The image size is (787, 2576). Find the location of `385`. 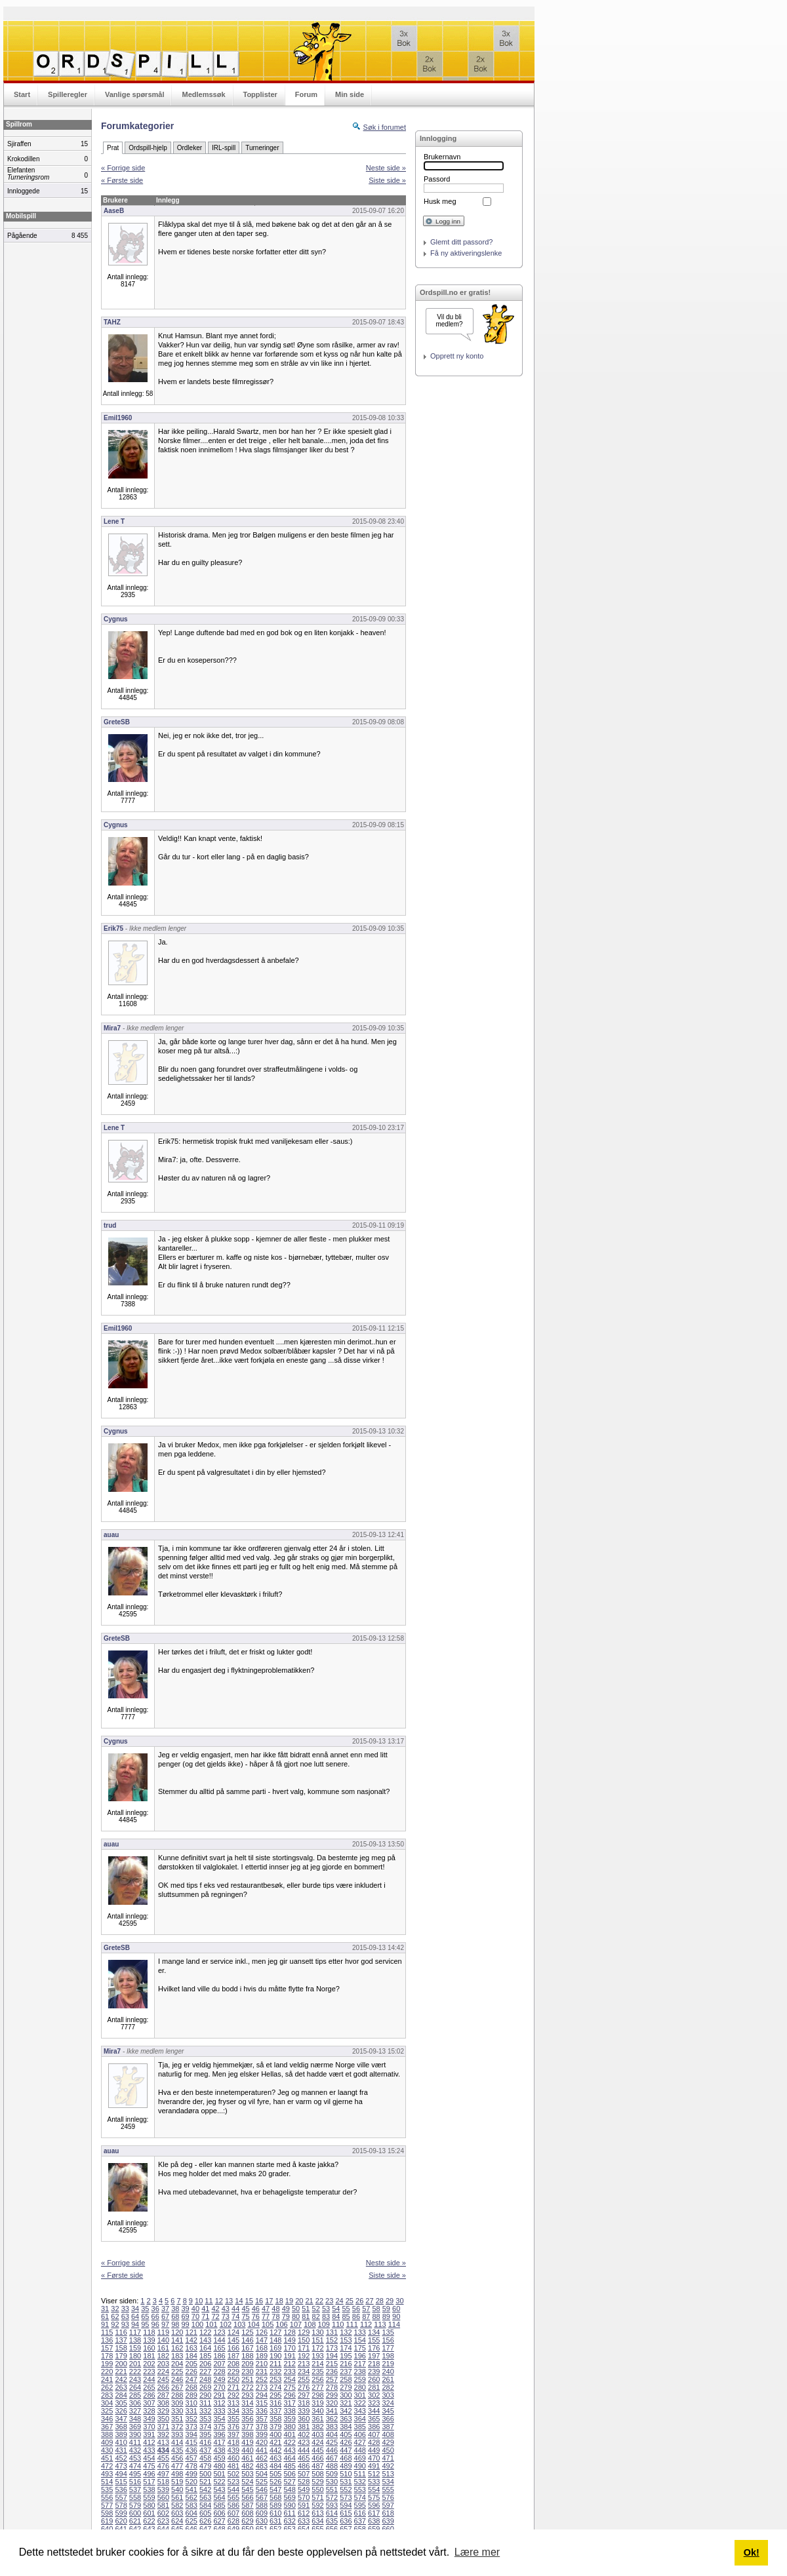

385 is located at coordinates (360, 2426).